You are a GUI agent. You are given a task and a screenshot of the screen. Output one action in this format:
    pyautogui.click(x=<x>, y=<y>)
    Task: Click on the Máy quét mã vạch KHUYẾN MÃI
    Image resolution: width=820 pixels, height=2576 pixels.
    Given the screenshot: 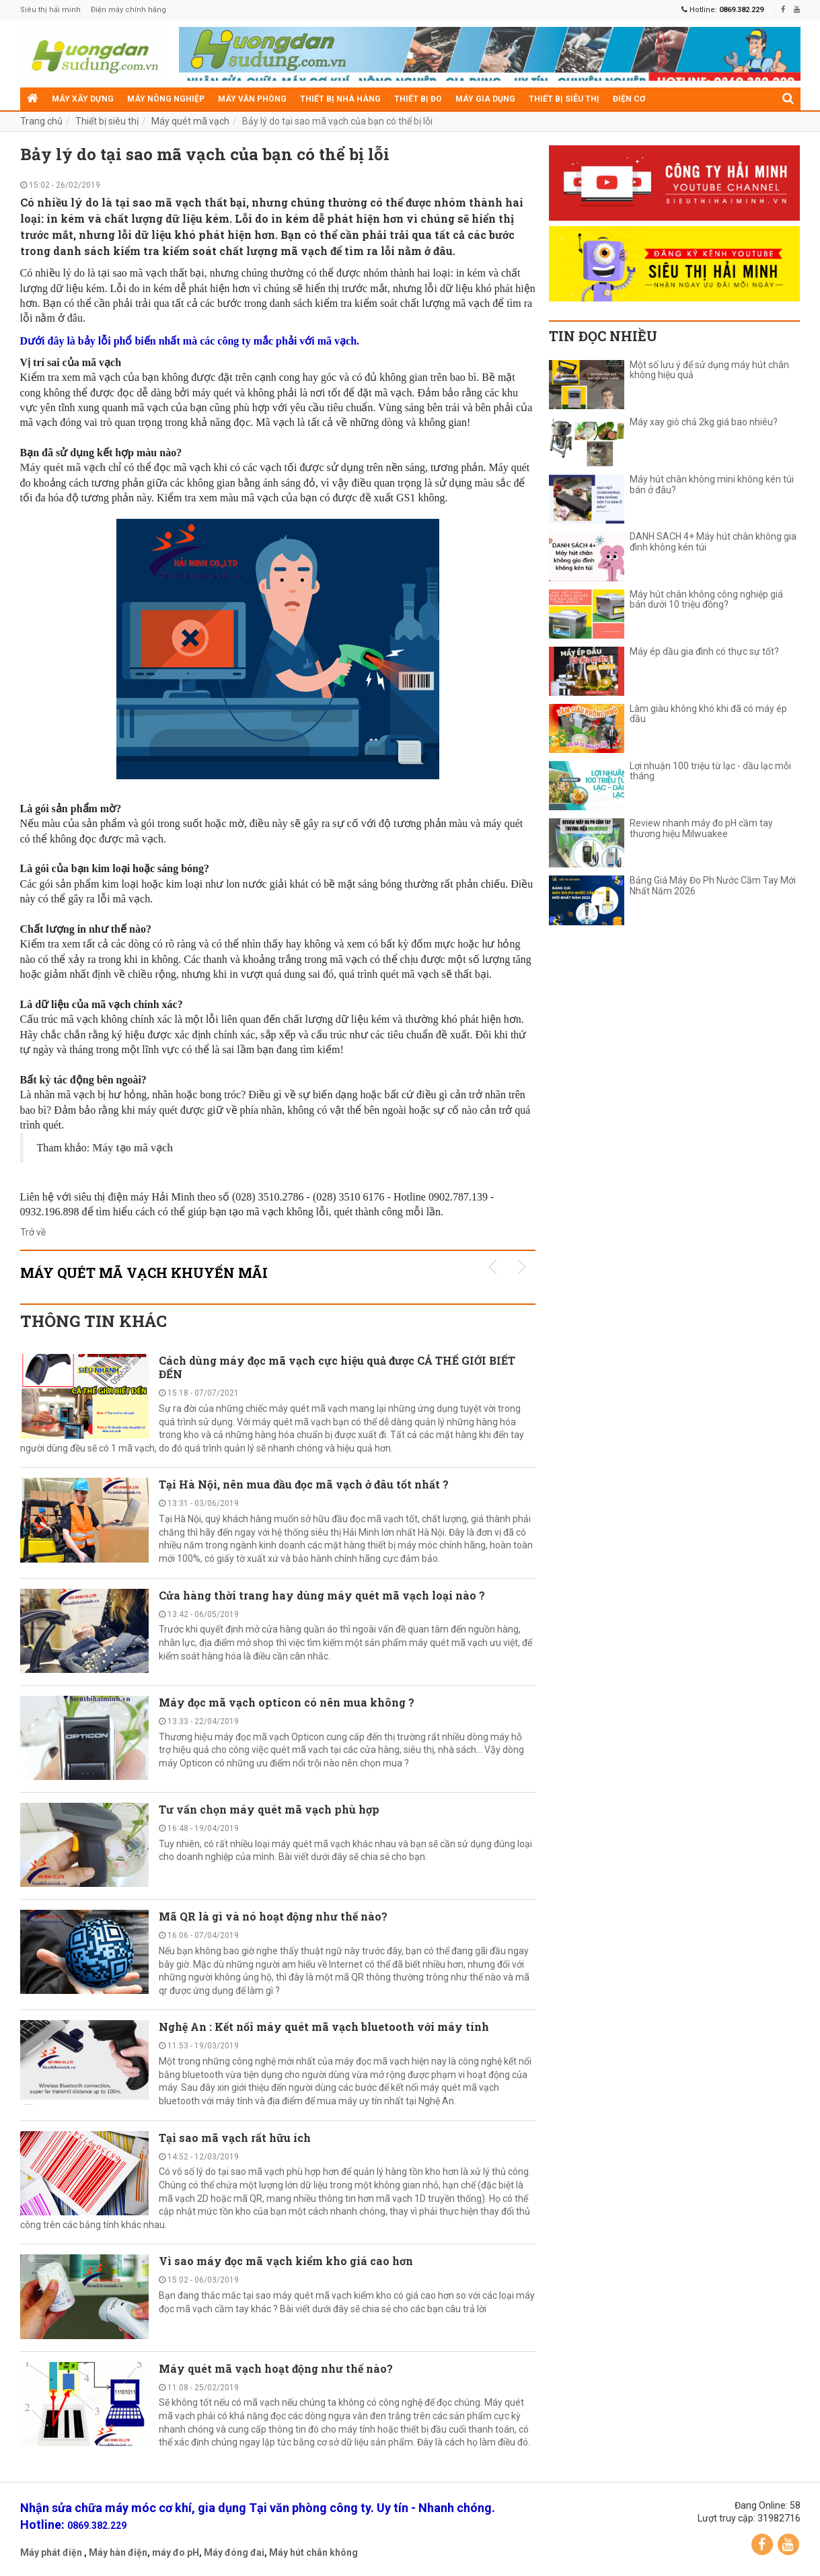 What is the action you would take?
    pyautogui.click(x=144, y=1272)
    